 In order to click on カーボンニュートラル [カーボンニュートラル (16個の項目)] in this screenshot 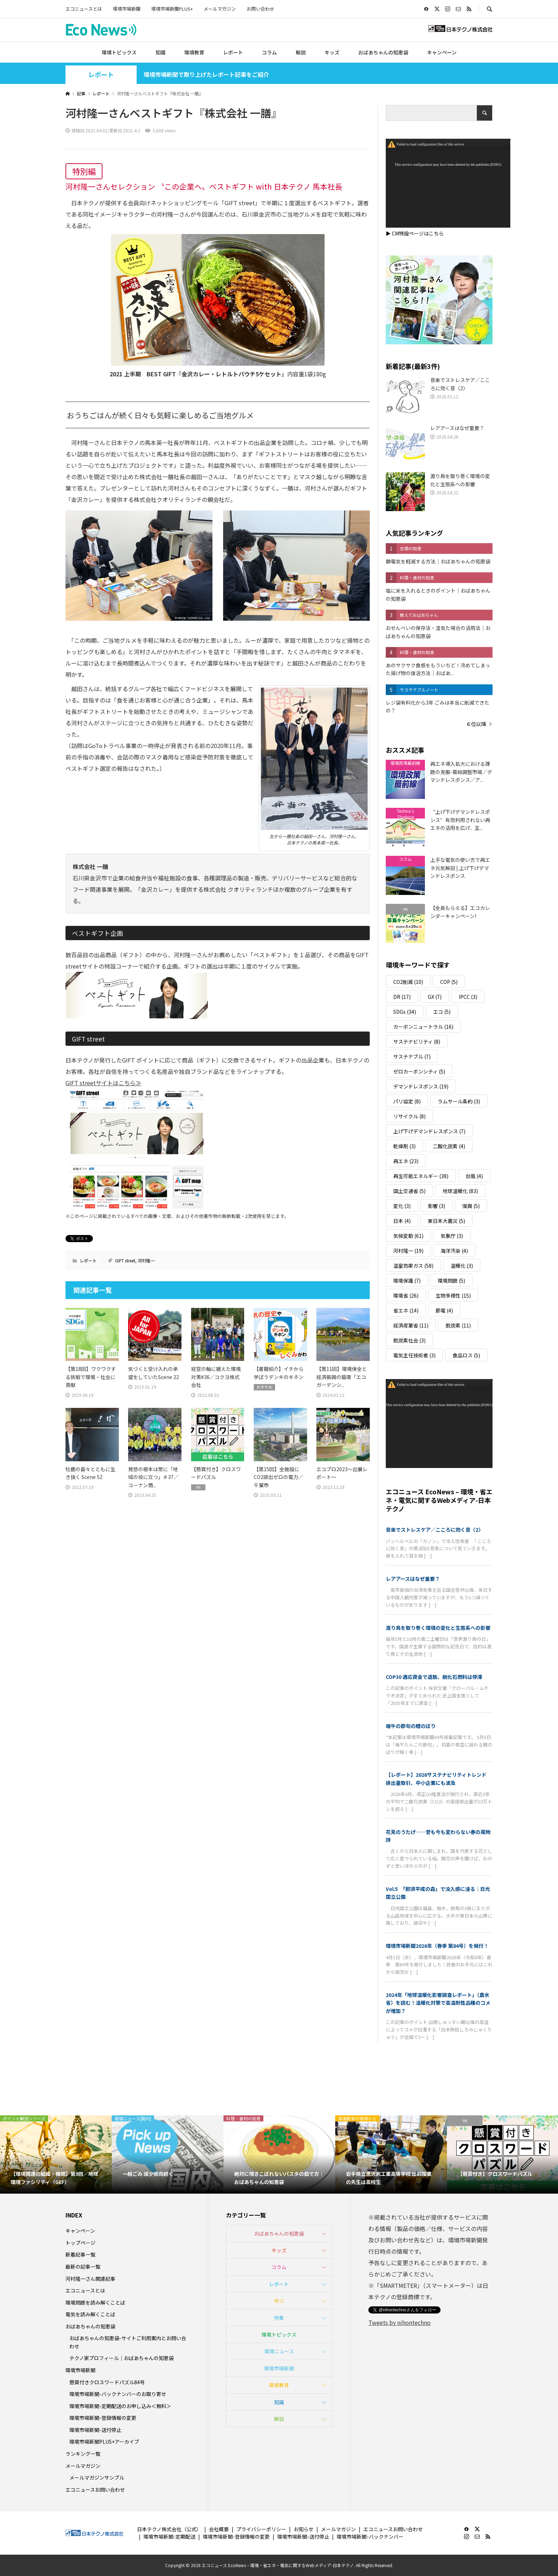, I will do `click(423, 1026)`.